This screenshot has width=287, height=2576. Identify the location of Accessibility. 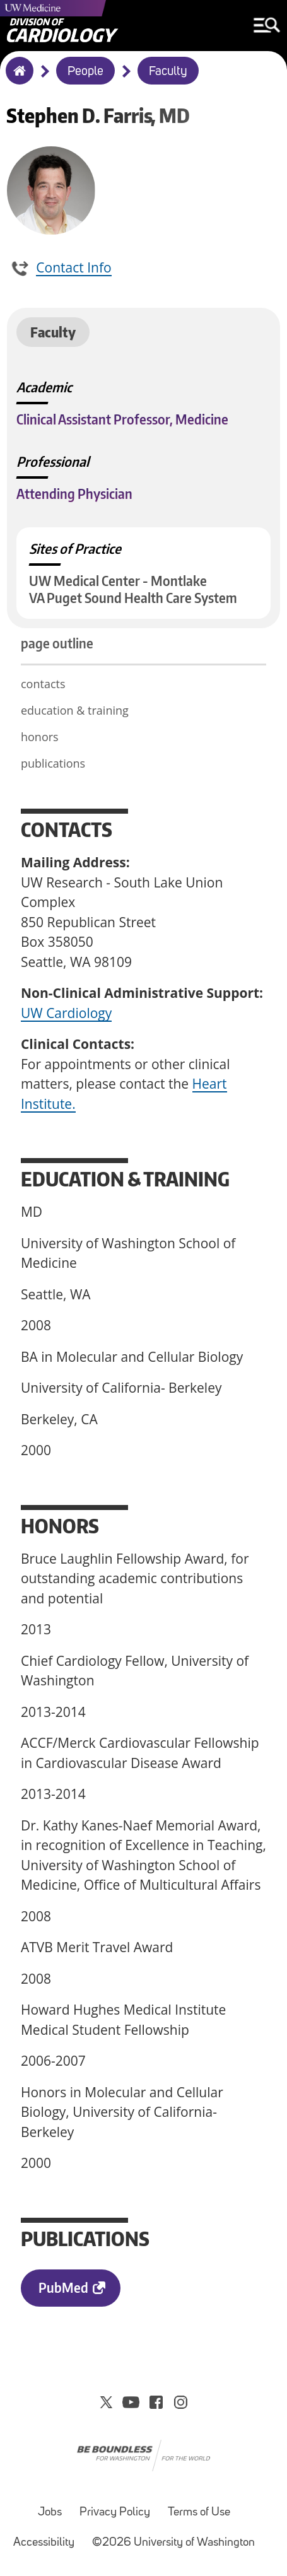
(43, 2543).